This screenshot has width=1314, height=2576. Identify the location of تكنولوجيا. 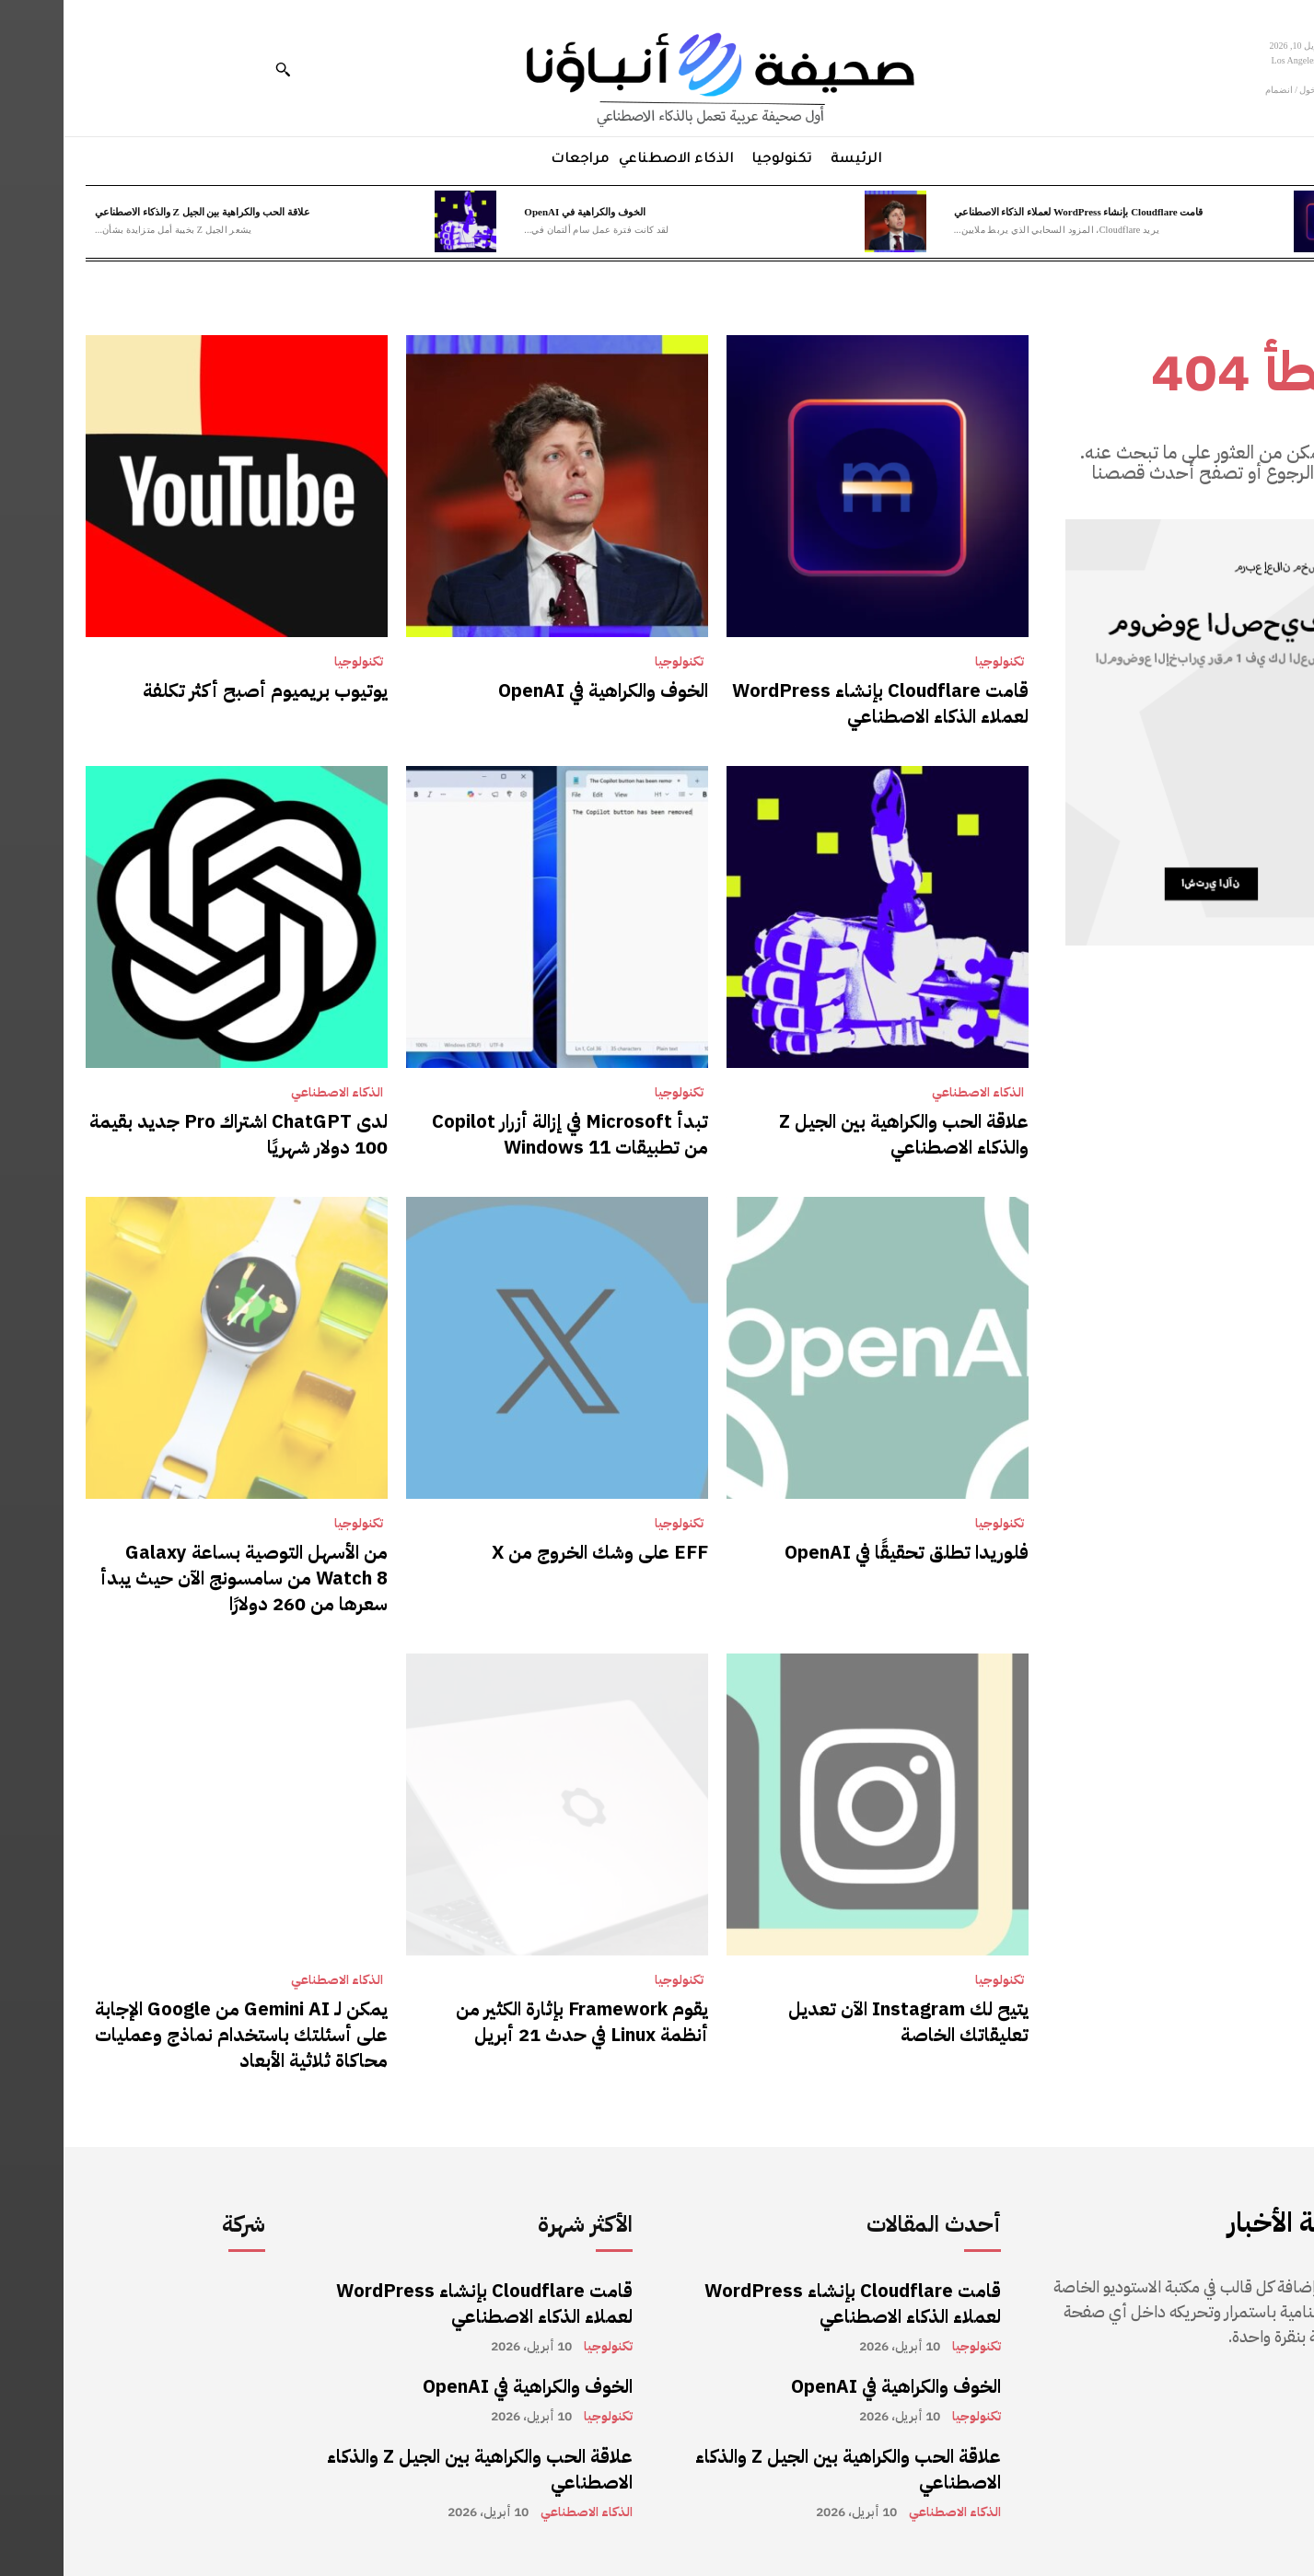
(936, 662).